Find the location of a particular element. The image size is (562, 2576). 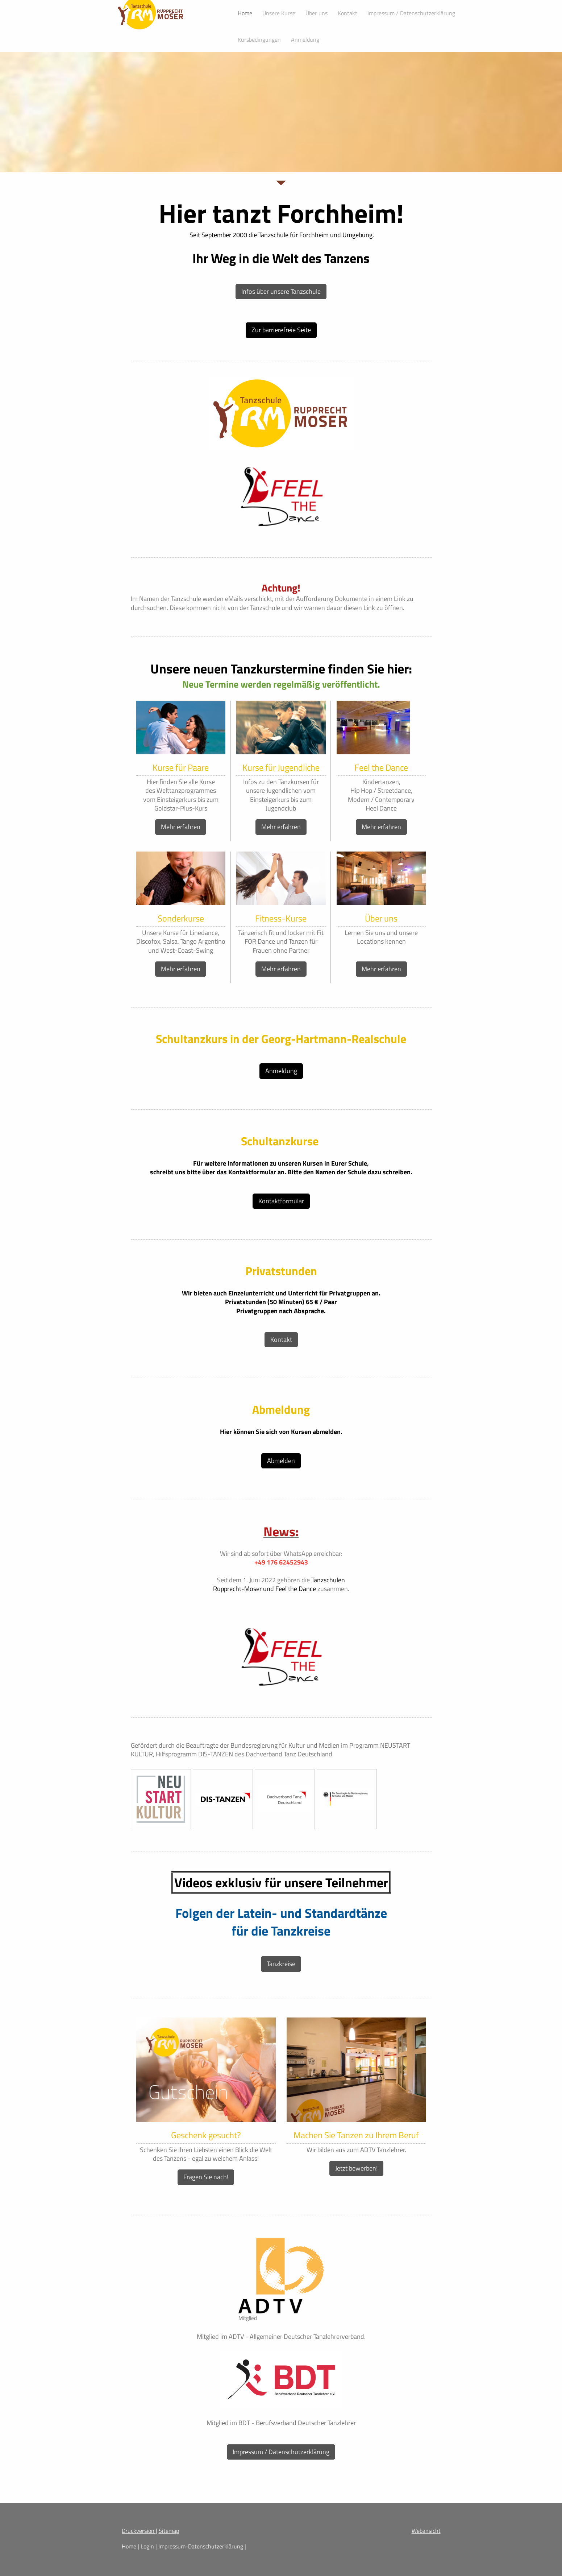

Sitemap is located at coordinates (169, 2530).